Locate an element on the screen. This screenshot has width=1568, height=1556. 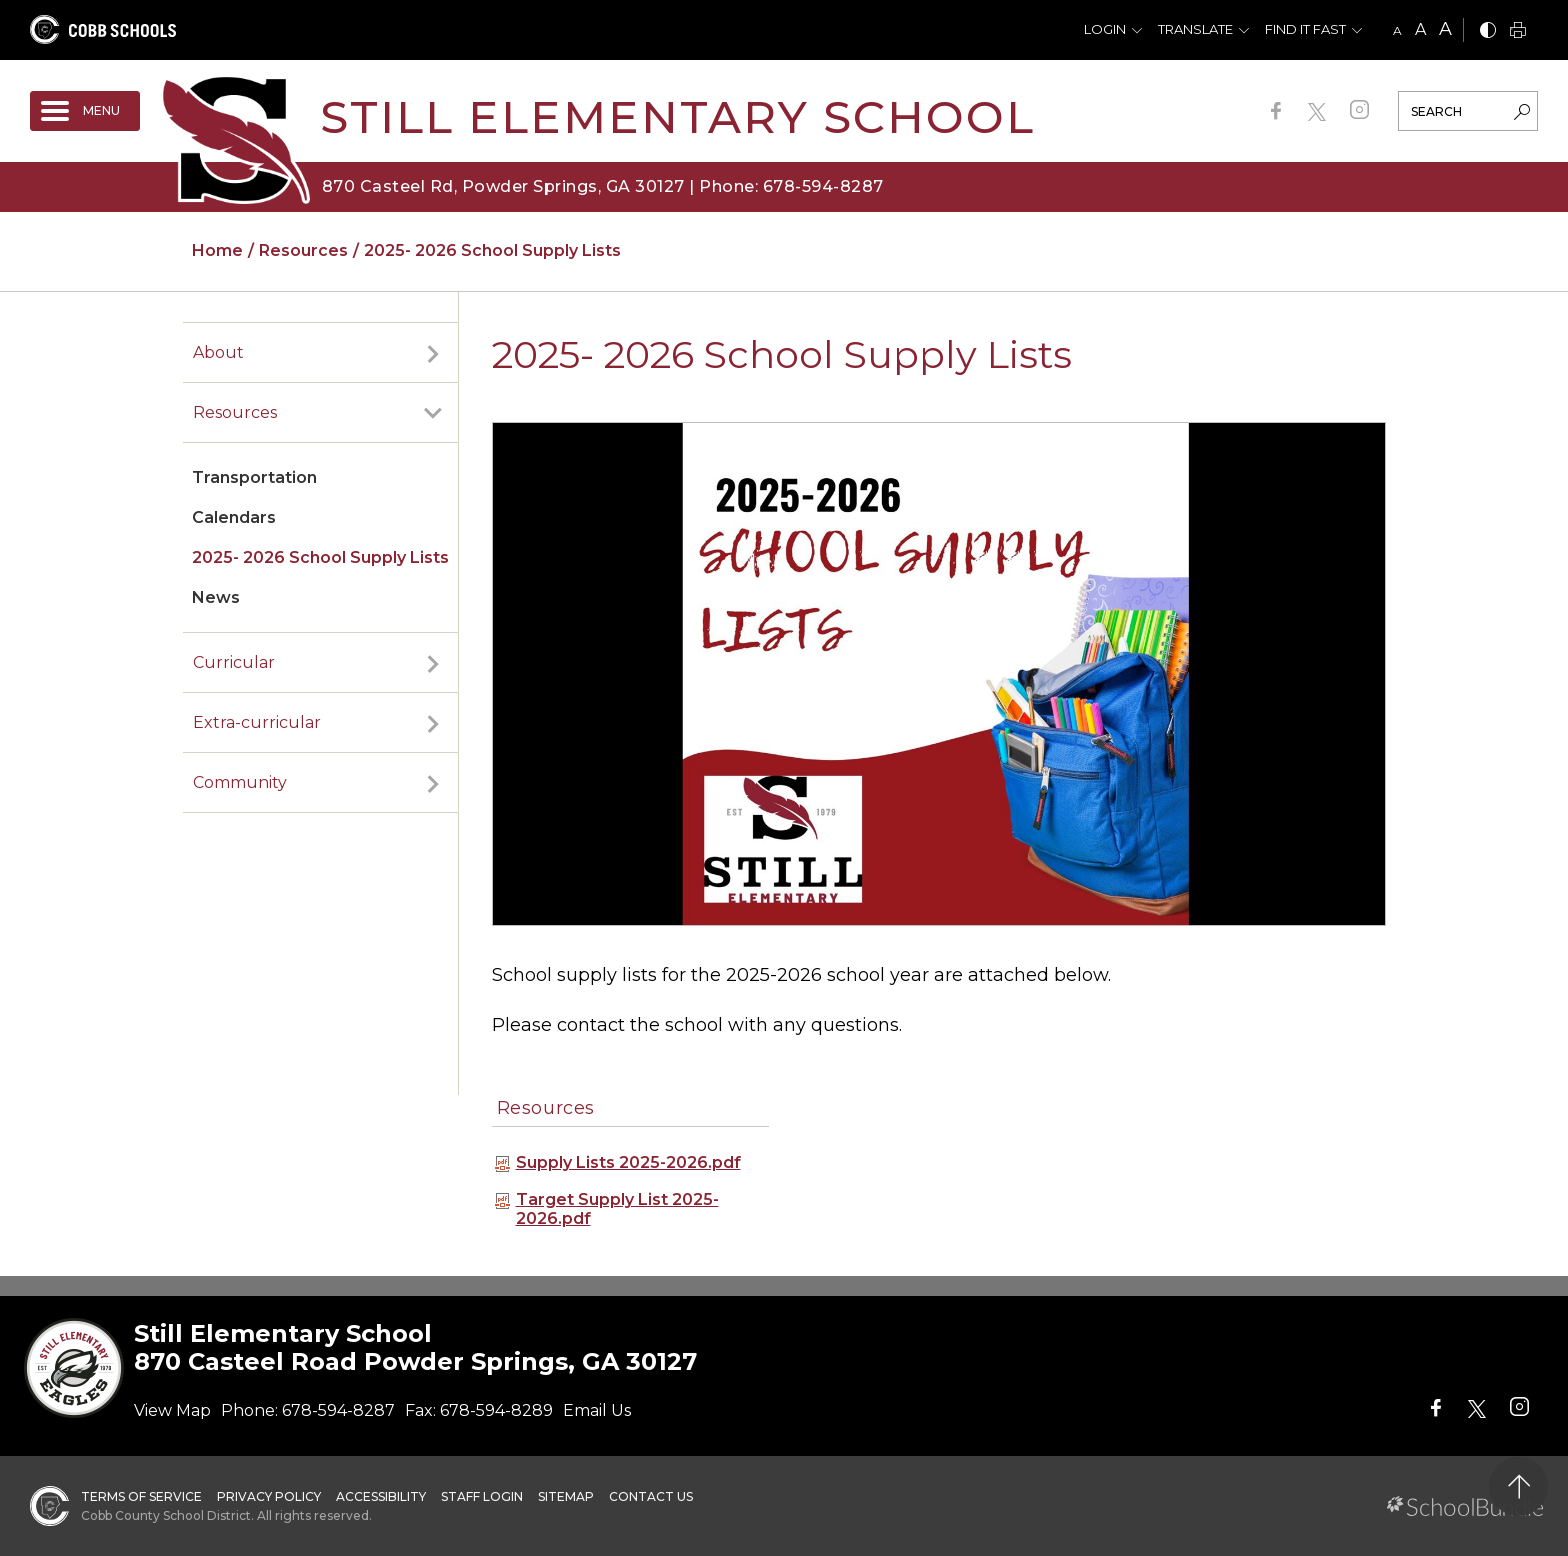
About is located at coordinates (218, 352).